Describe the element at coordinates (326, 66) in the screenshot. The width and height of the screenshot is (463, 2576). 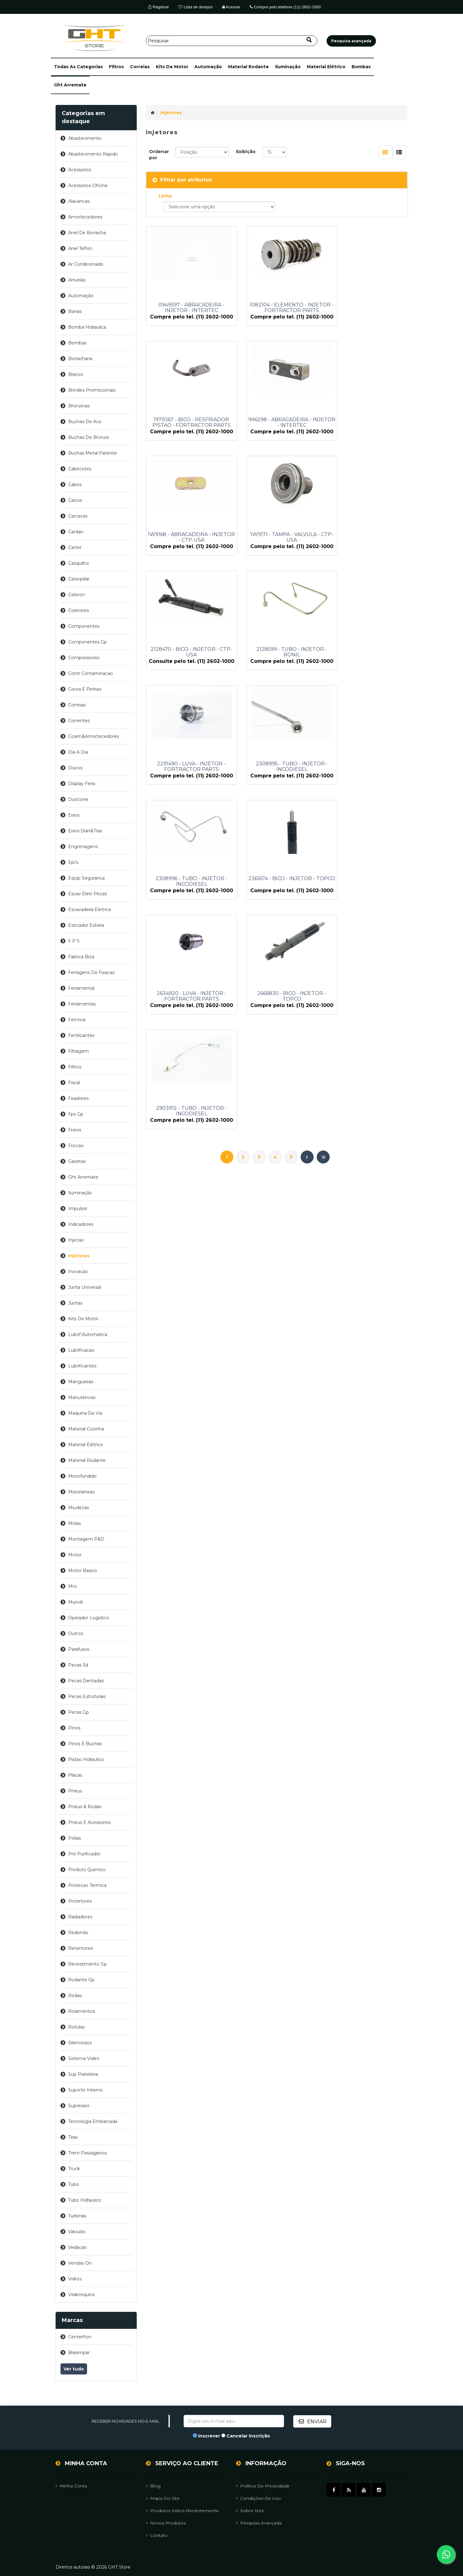
I see `material elétrico` at that location.